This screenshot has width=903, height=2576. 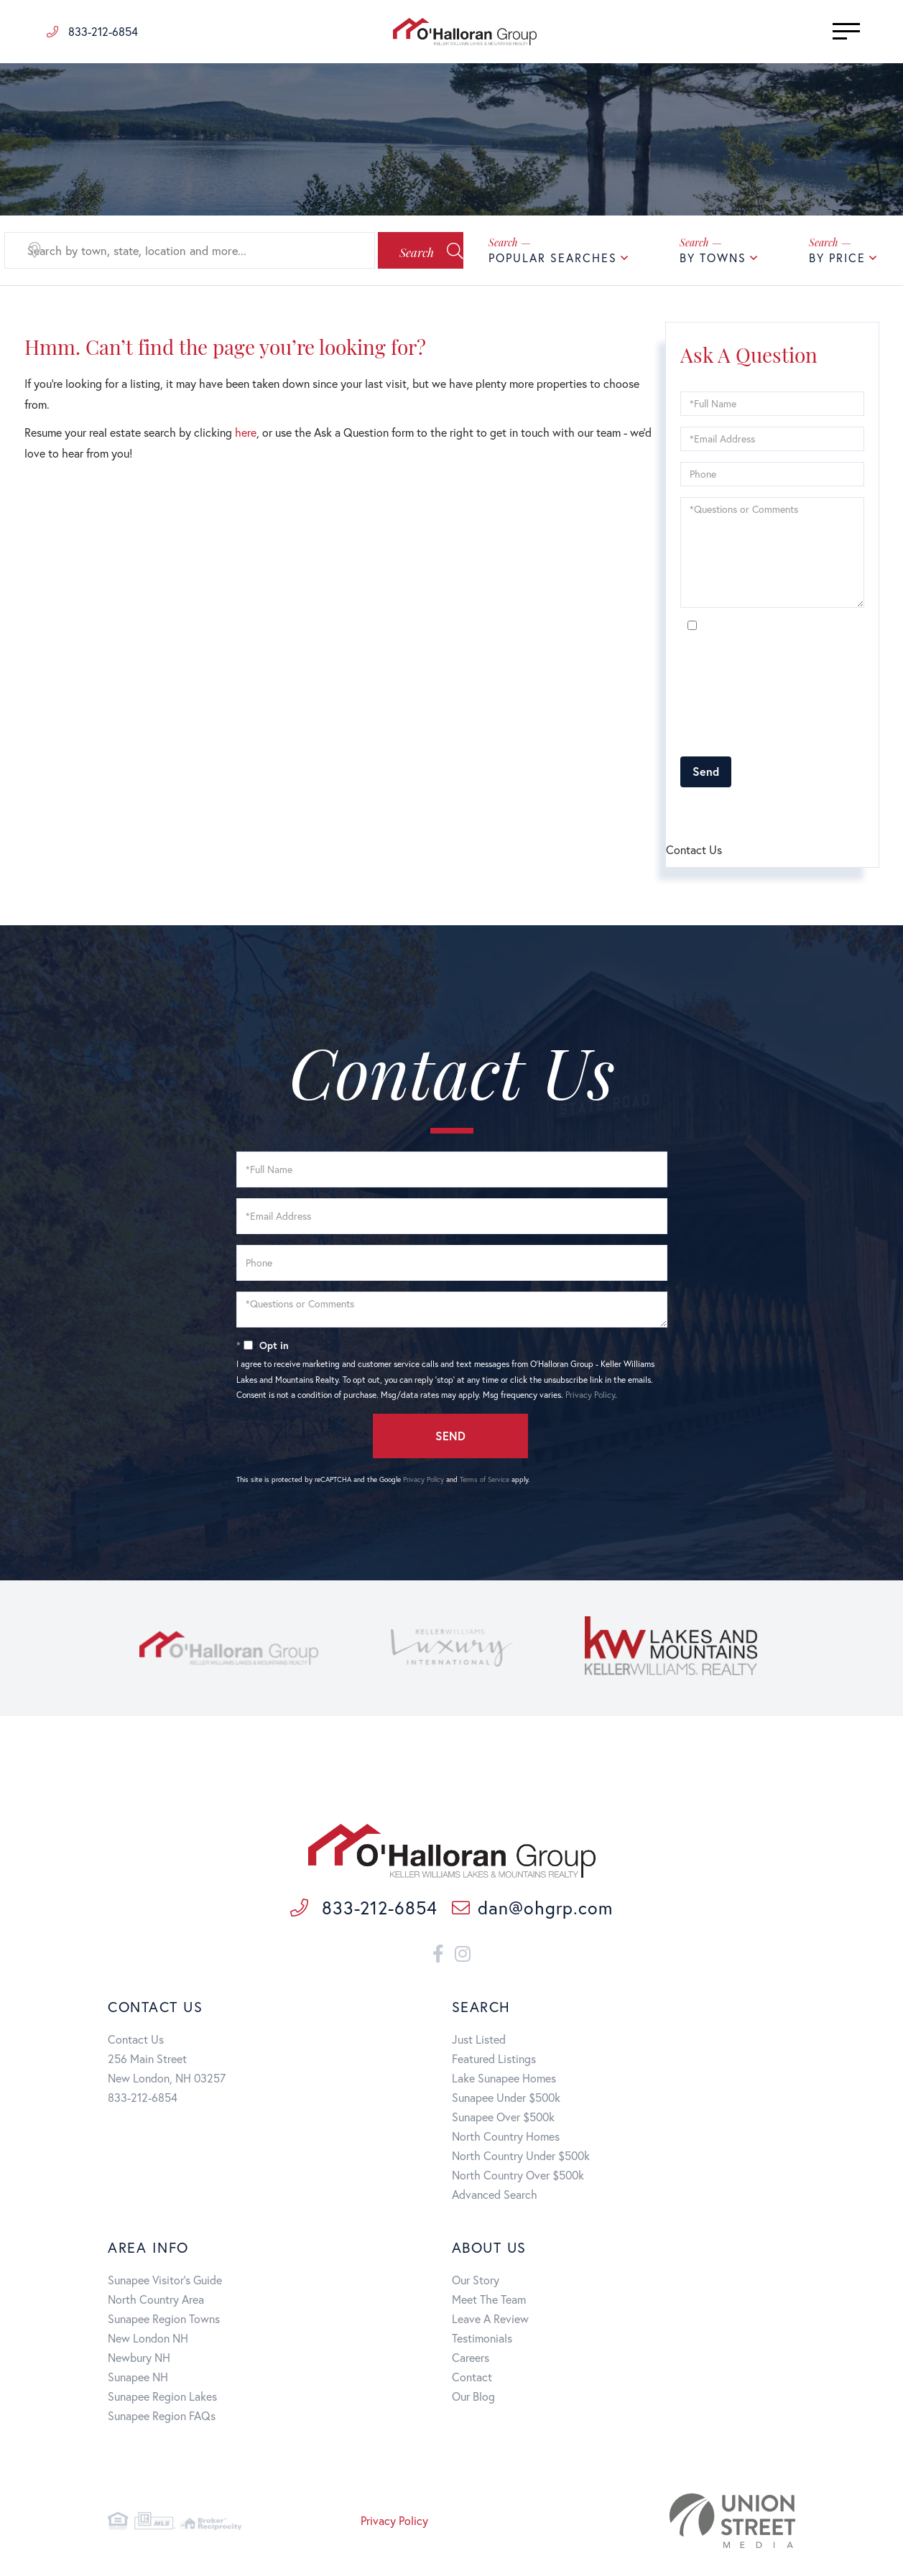 What do you see at coordinates (148, 2340) in the screenshot?
I see `New London NH [menuitem]` at bounding box center [148, 2340].